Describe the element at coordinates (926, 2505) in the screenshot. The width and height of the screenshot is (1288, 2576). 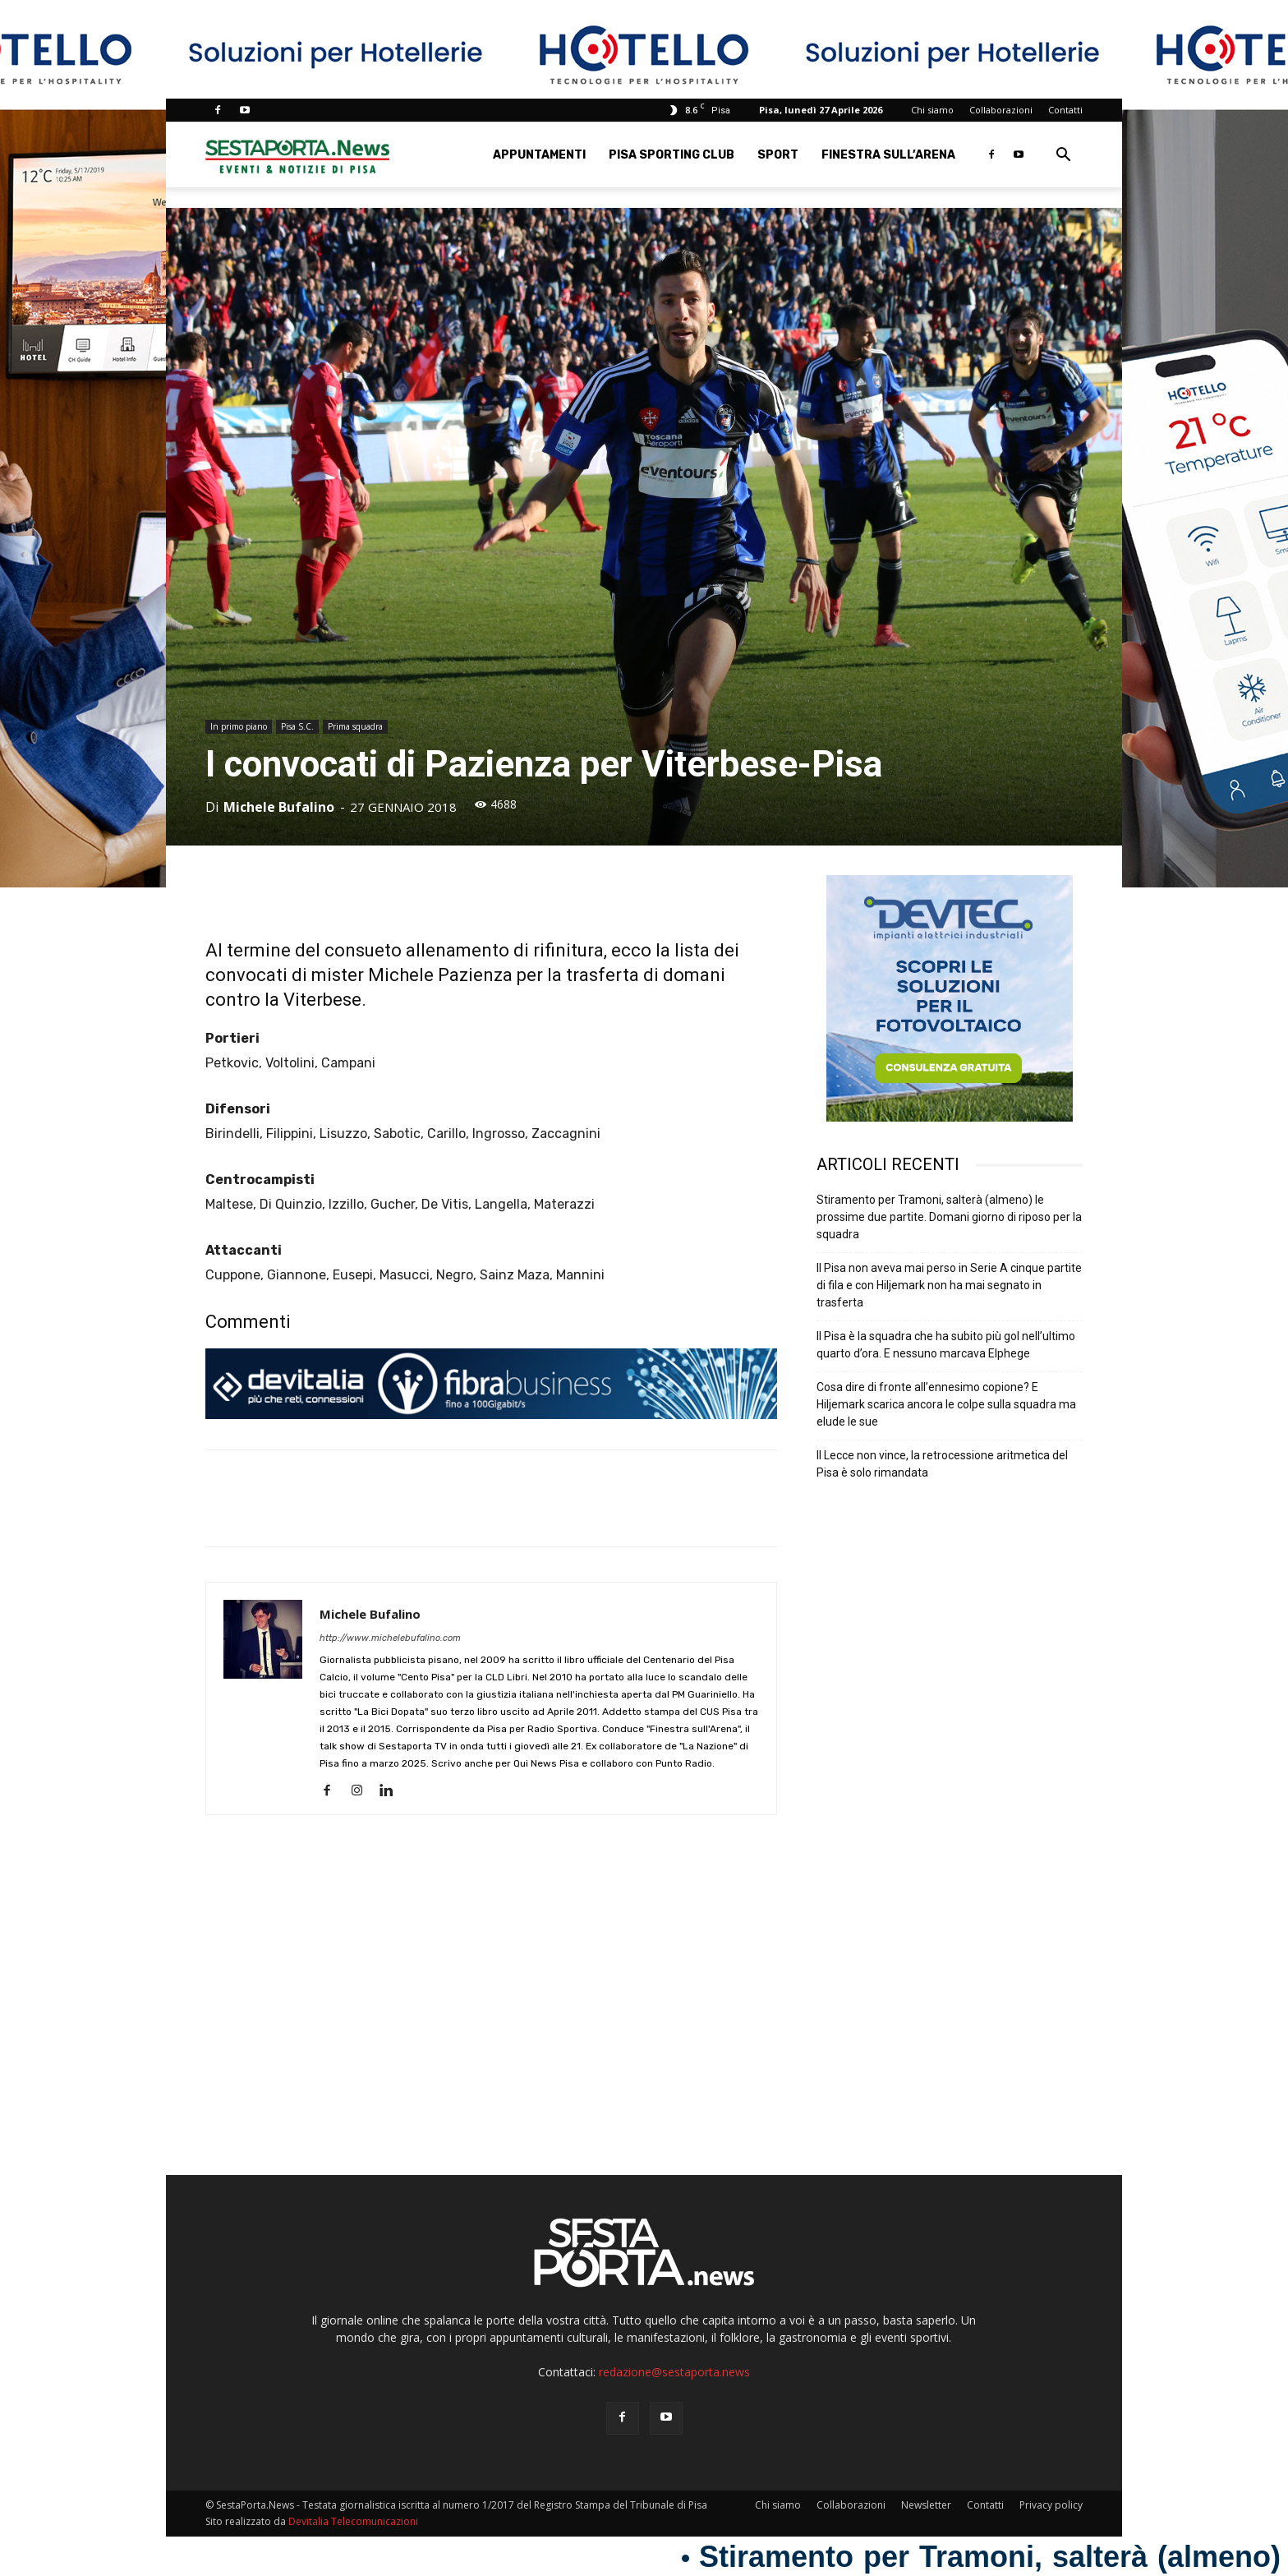
I see `Newsletter` at that location.